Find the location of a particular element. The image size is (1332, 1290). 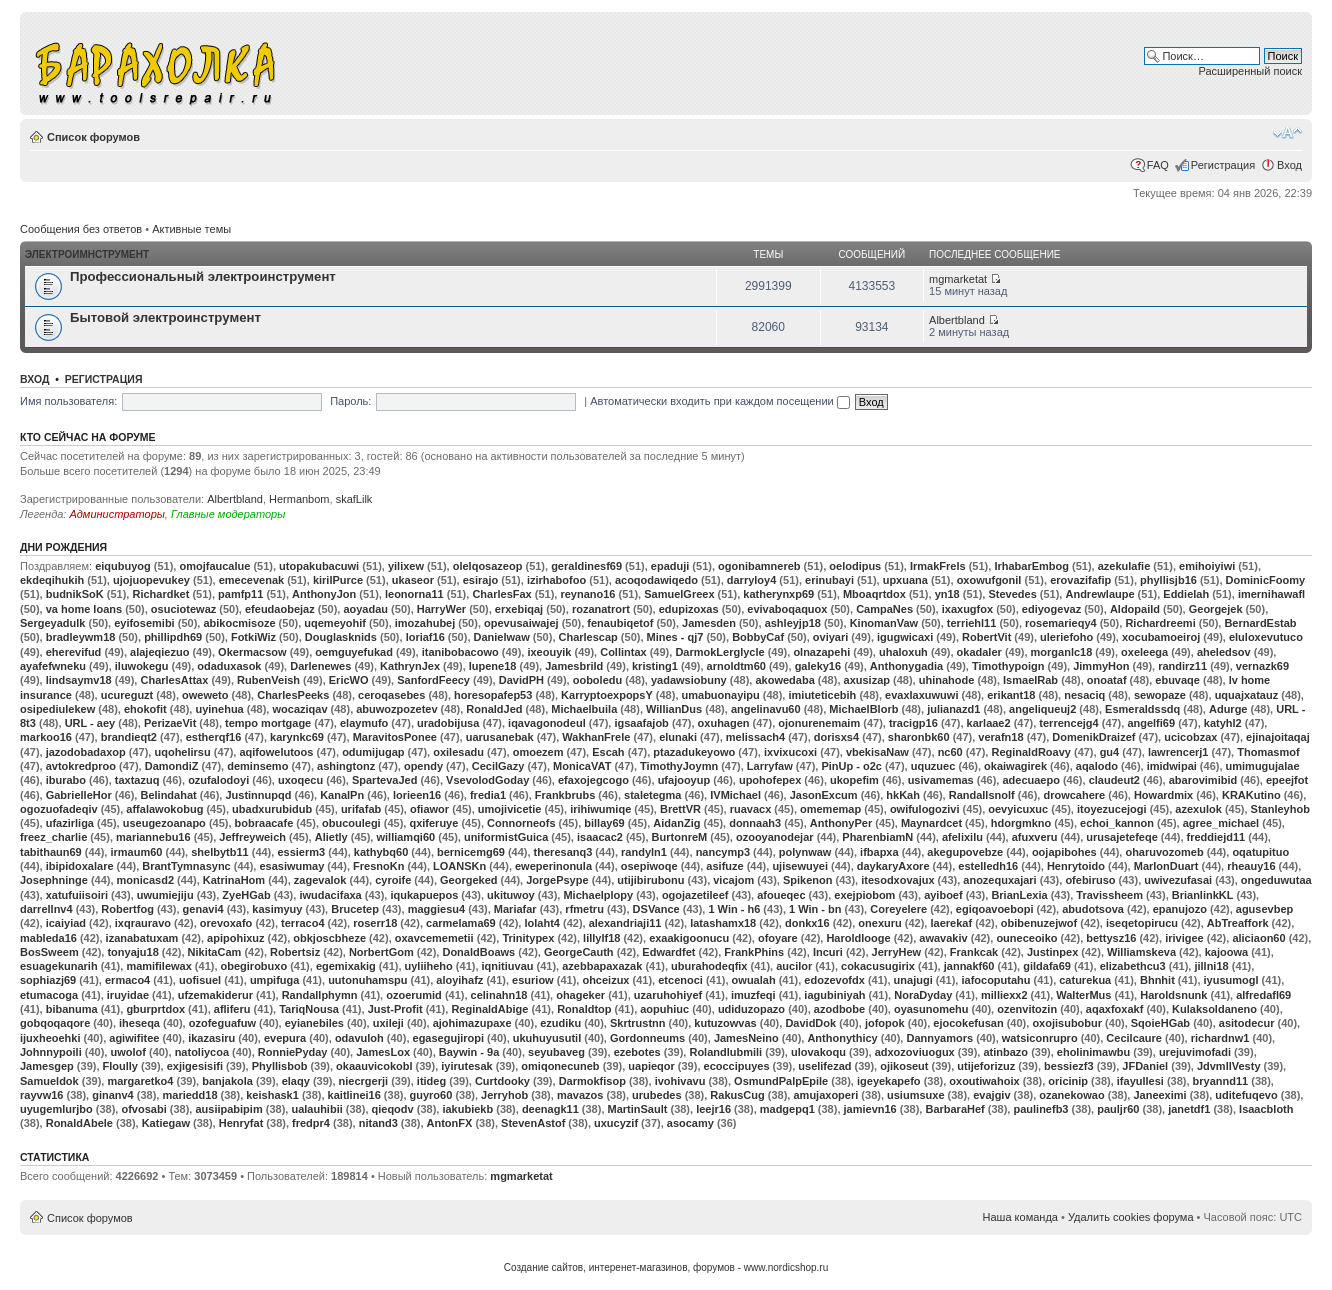

ukaseor is located at coordinates (413, 580).